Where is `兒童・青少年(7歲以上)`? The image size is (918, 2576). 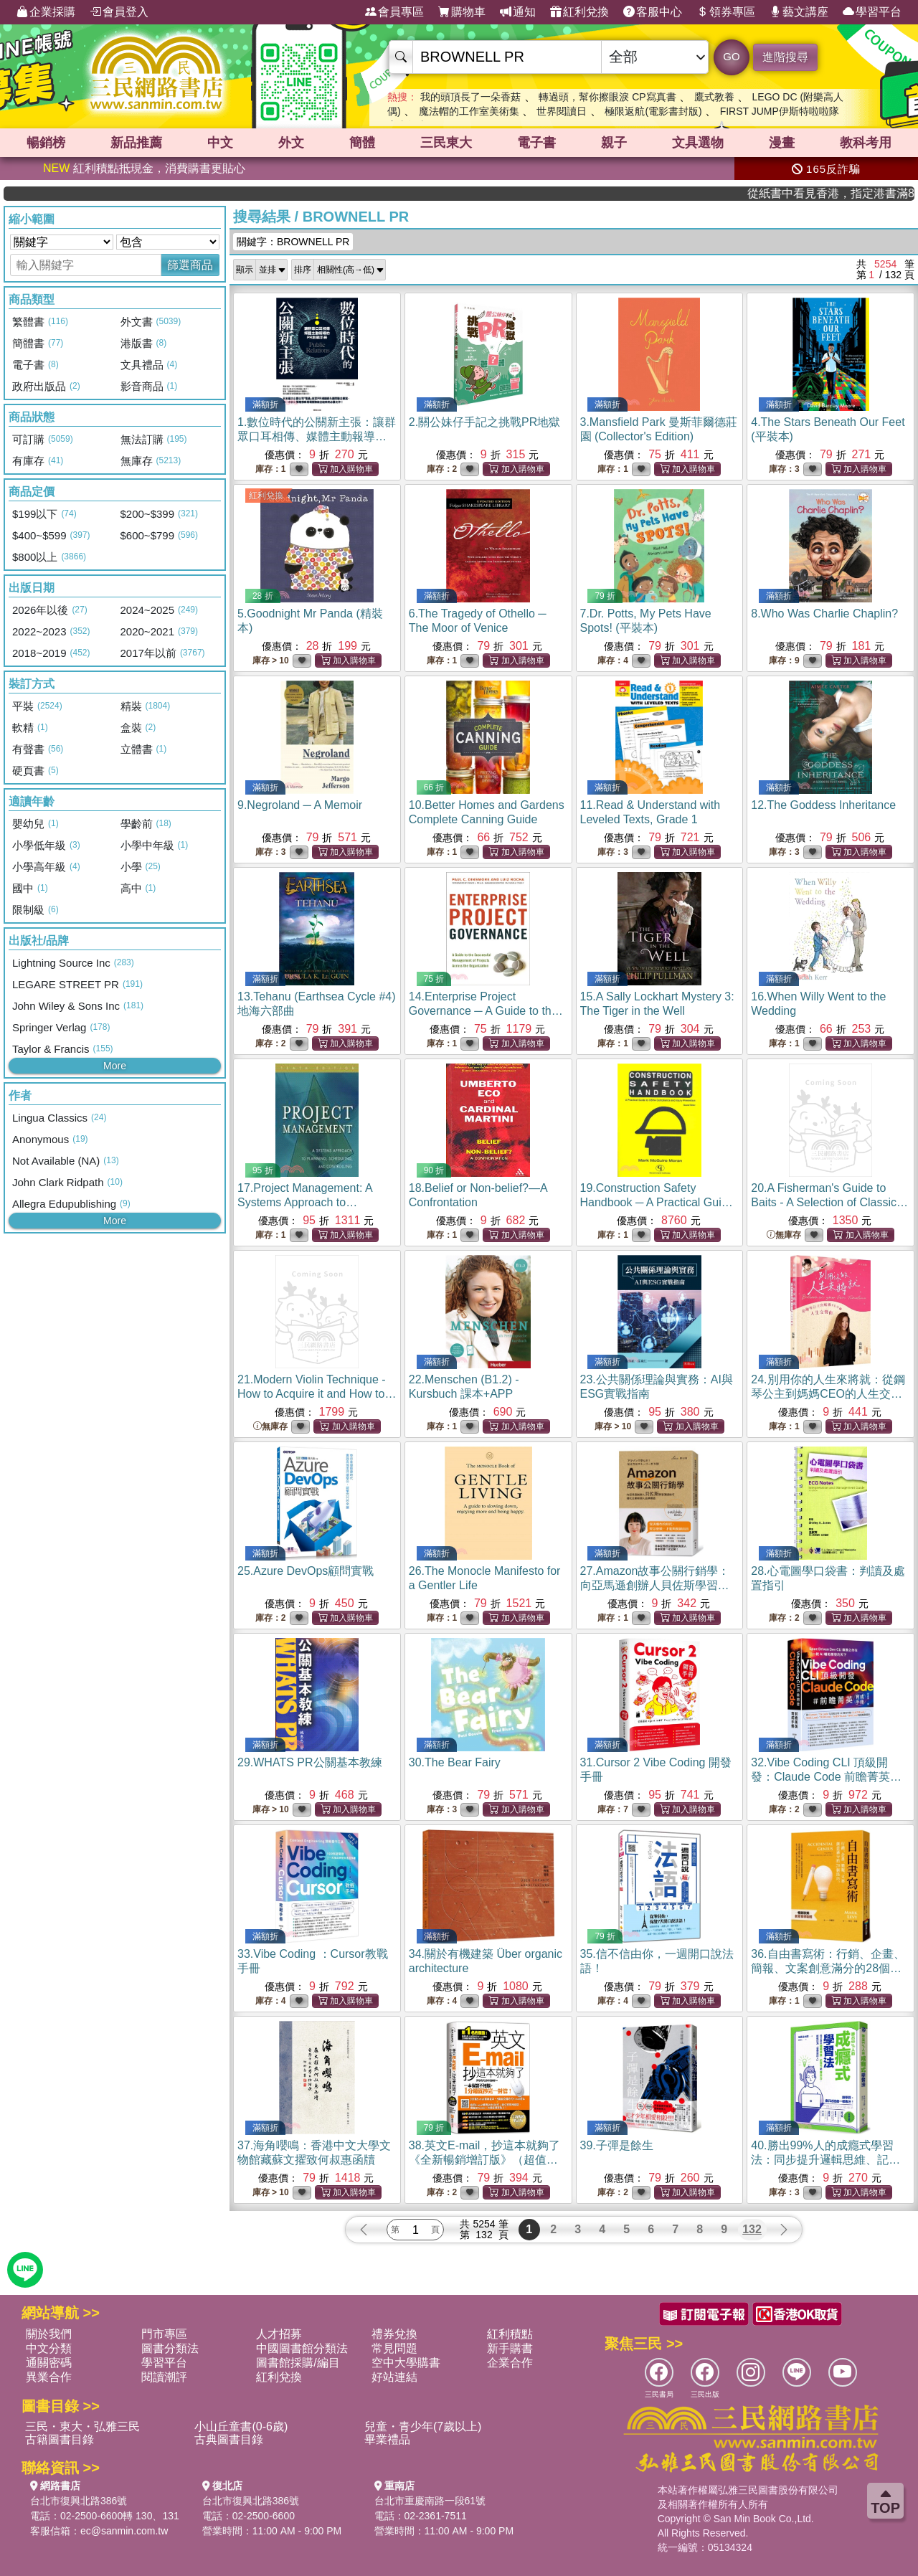
兒童・青少年(7歲以上) is located at coordinates (423, 2426).